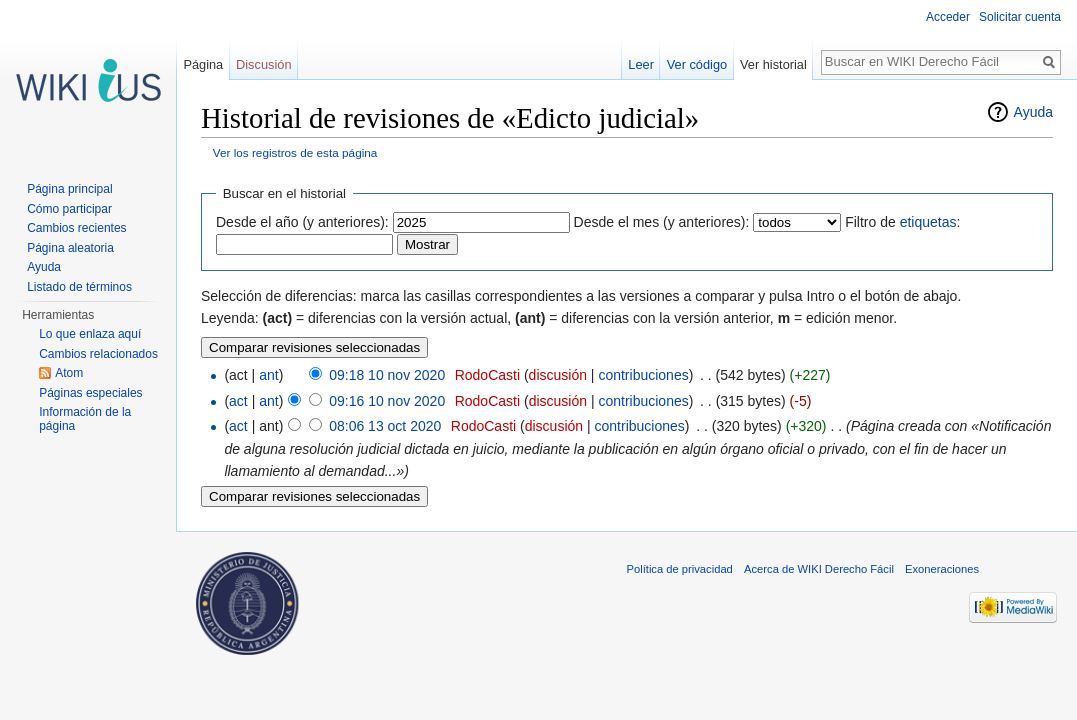 This screenshot has height=720, width=1077. Describe the element at coordinates (268, 375) in the screenshot. I see `ant` at that location.